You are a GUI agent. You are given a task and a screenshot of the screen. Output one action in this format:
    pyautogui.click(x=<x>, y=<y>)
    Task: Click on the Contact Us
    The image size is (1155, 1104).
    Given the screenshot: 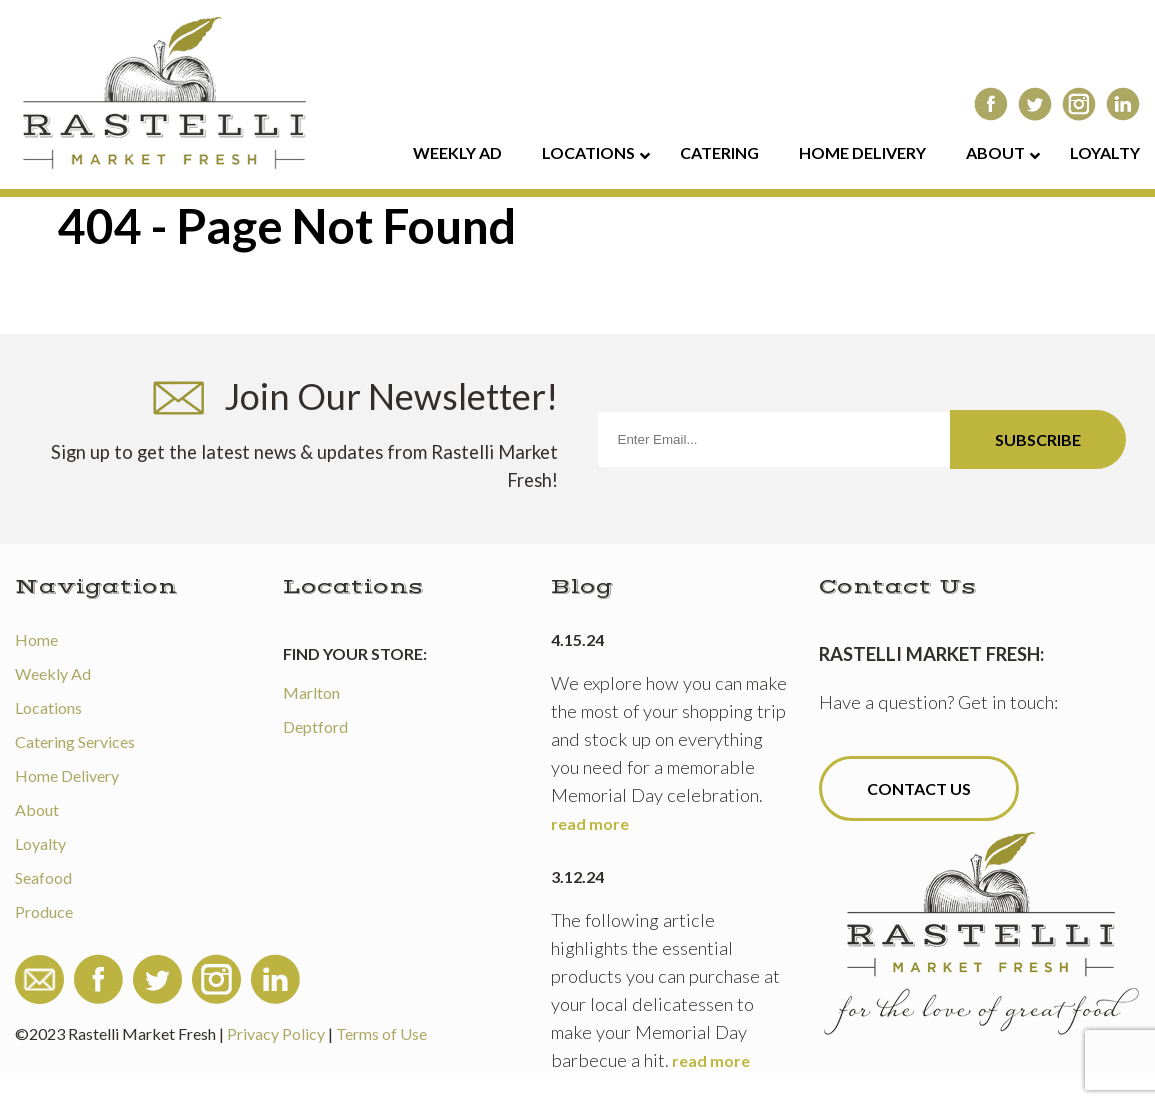 What is the action you would take?
    pyautogui.click(x=919, y=788)
    